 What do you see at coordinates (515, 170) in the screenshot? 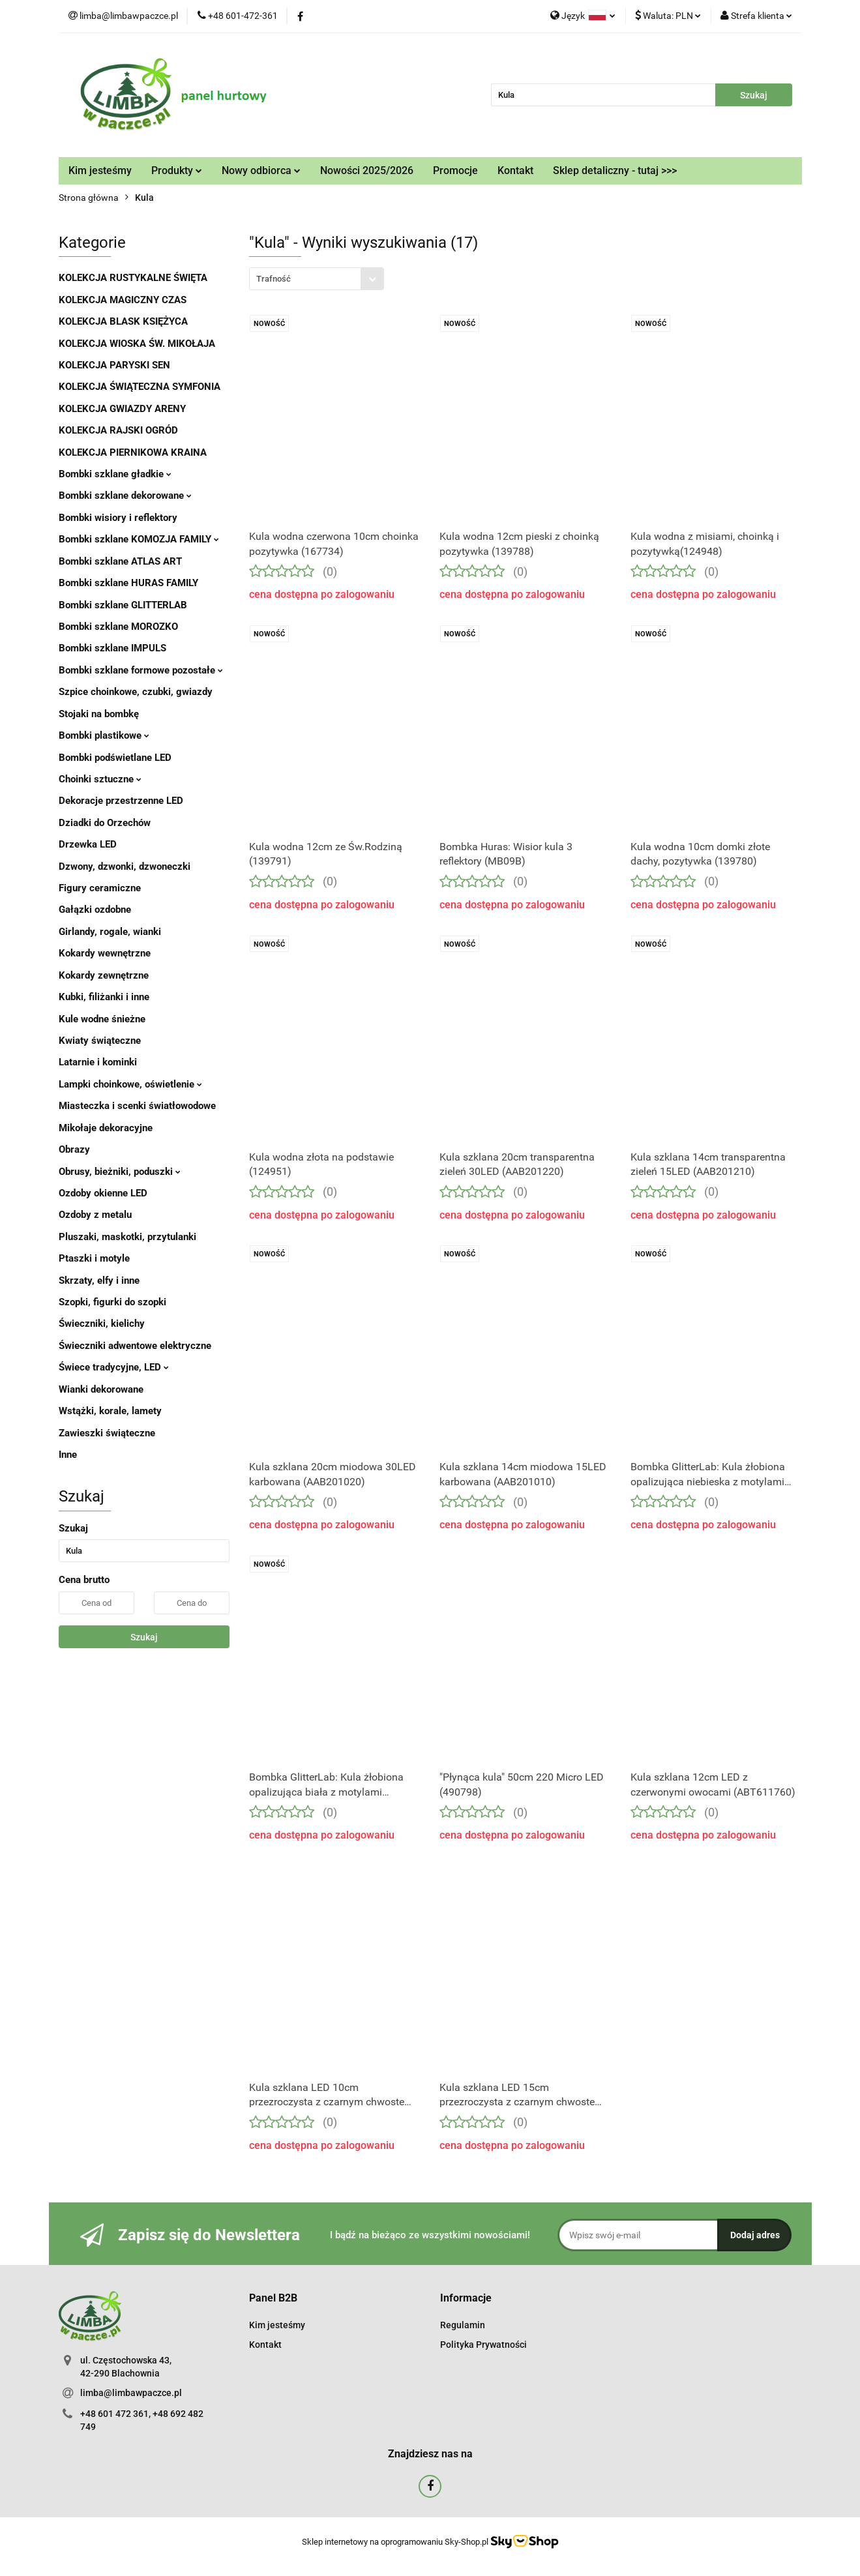
I see `Kontakt` at bounding box center [515, 170].